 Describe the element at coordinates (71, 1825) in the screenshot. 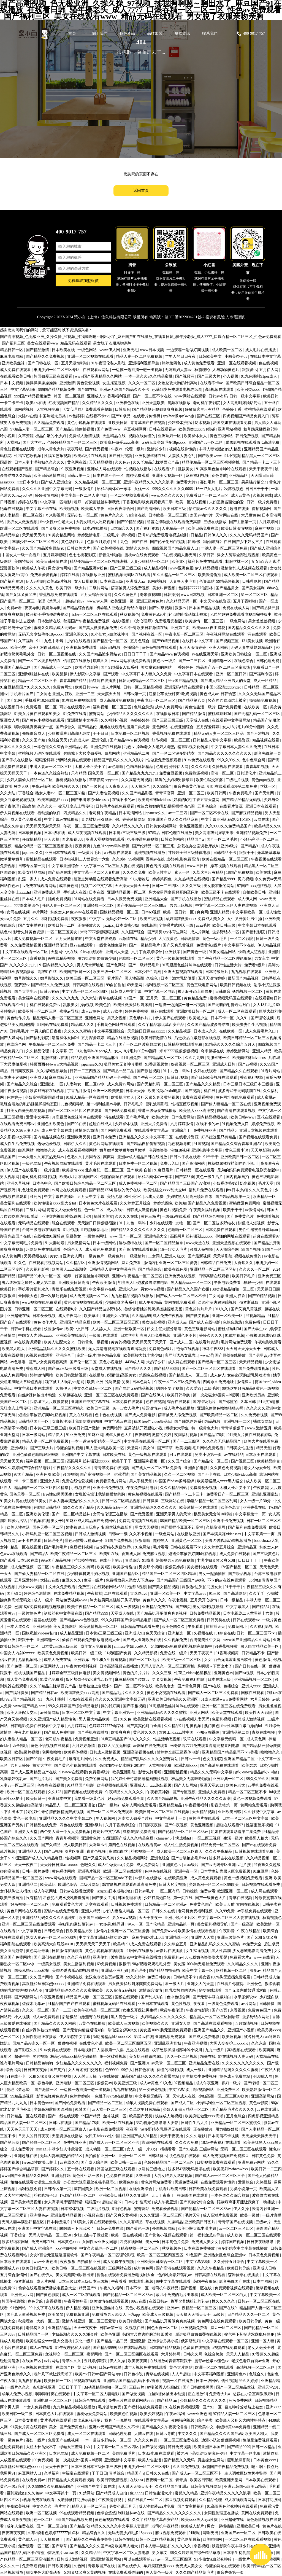

I see `四色在线观看` at that location.